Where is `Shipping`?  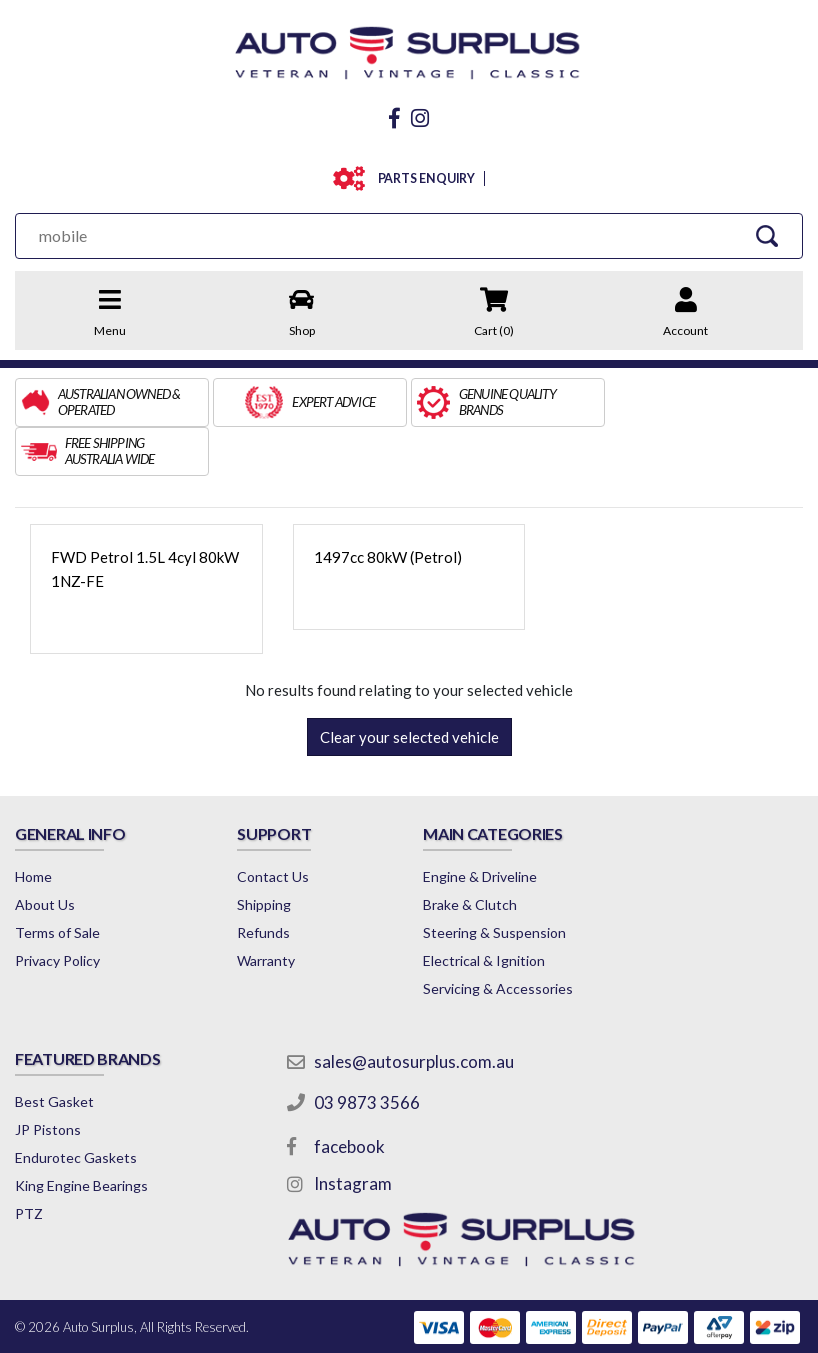
Shipping is located at coordinates (264, 855).